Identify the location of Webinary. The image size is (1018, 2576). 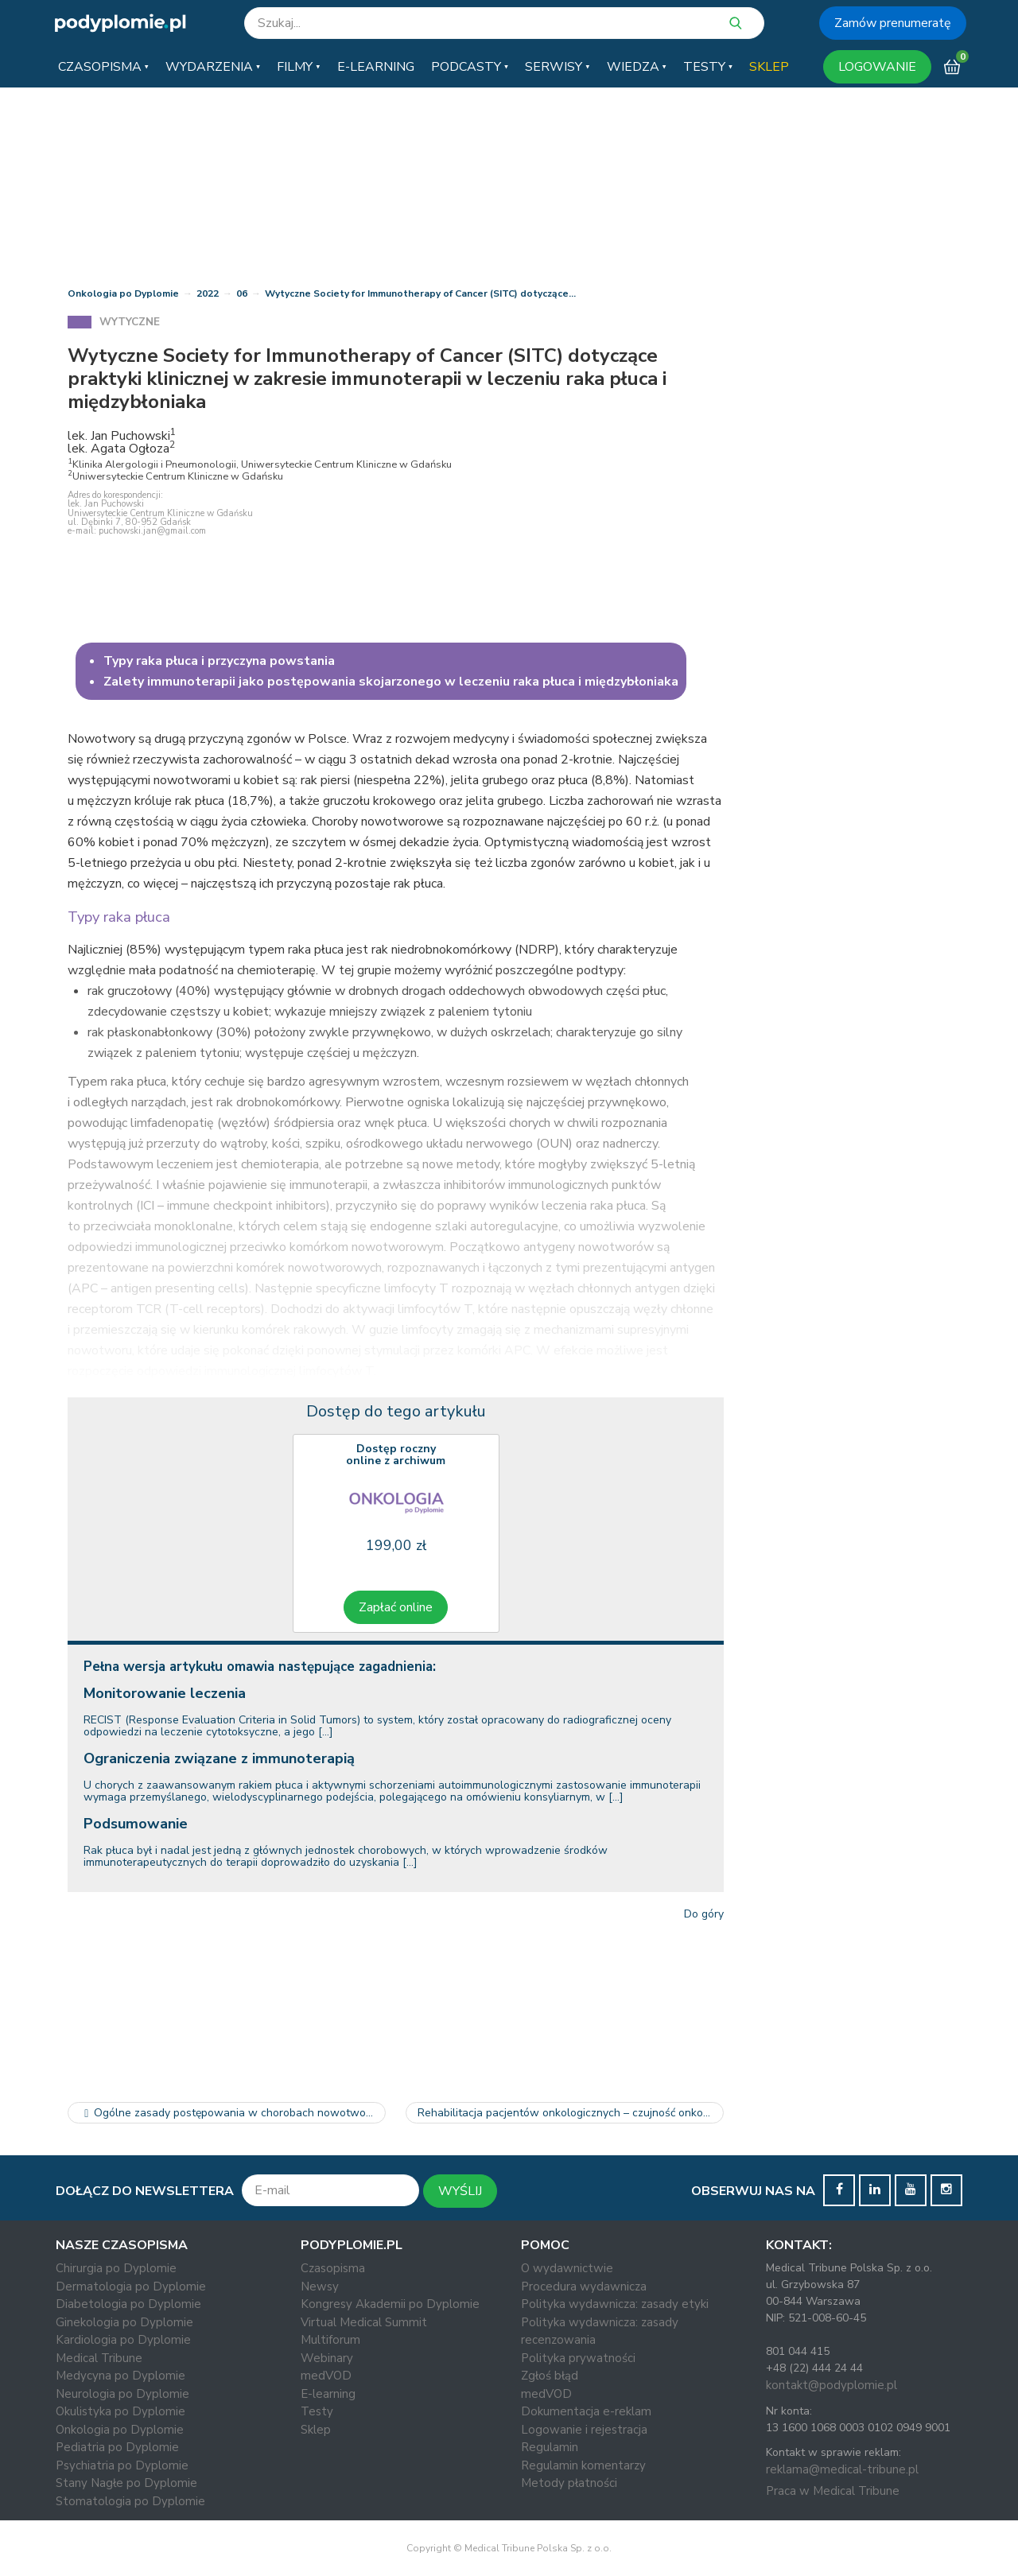
(327, 2358).